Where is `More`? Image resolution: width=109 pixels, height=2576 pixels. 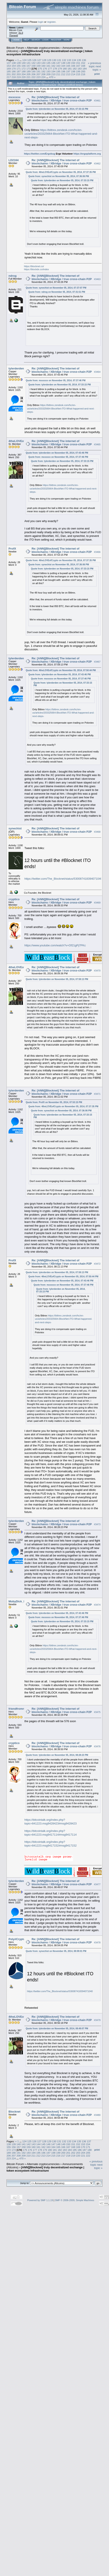
More is located at coordinates (67, 40).